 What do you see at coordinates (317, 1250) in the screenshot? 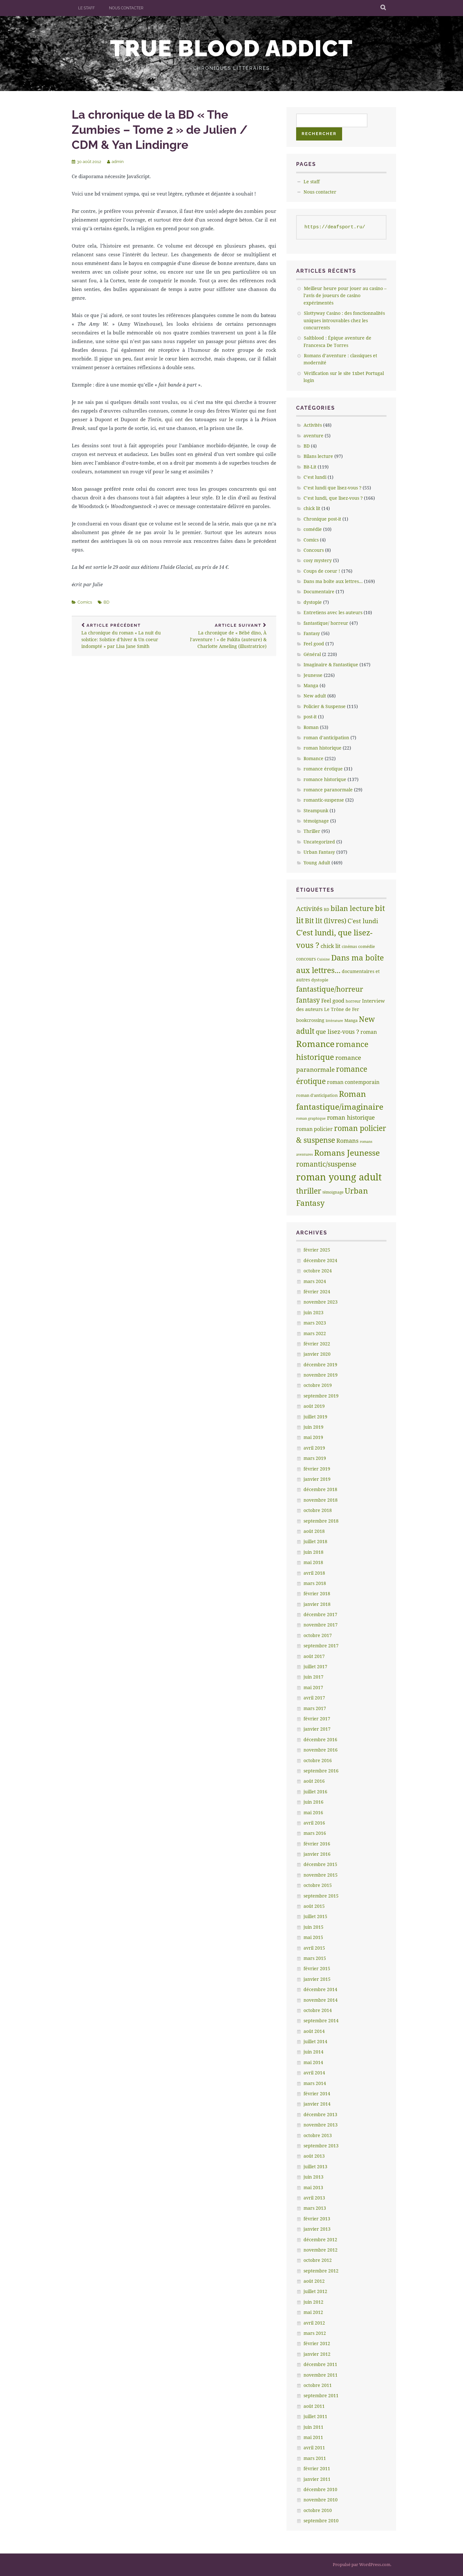
I see `février 2025` at bounding box center [317, 1250].